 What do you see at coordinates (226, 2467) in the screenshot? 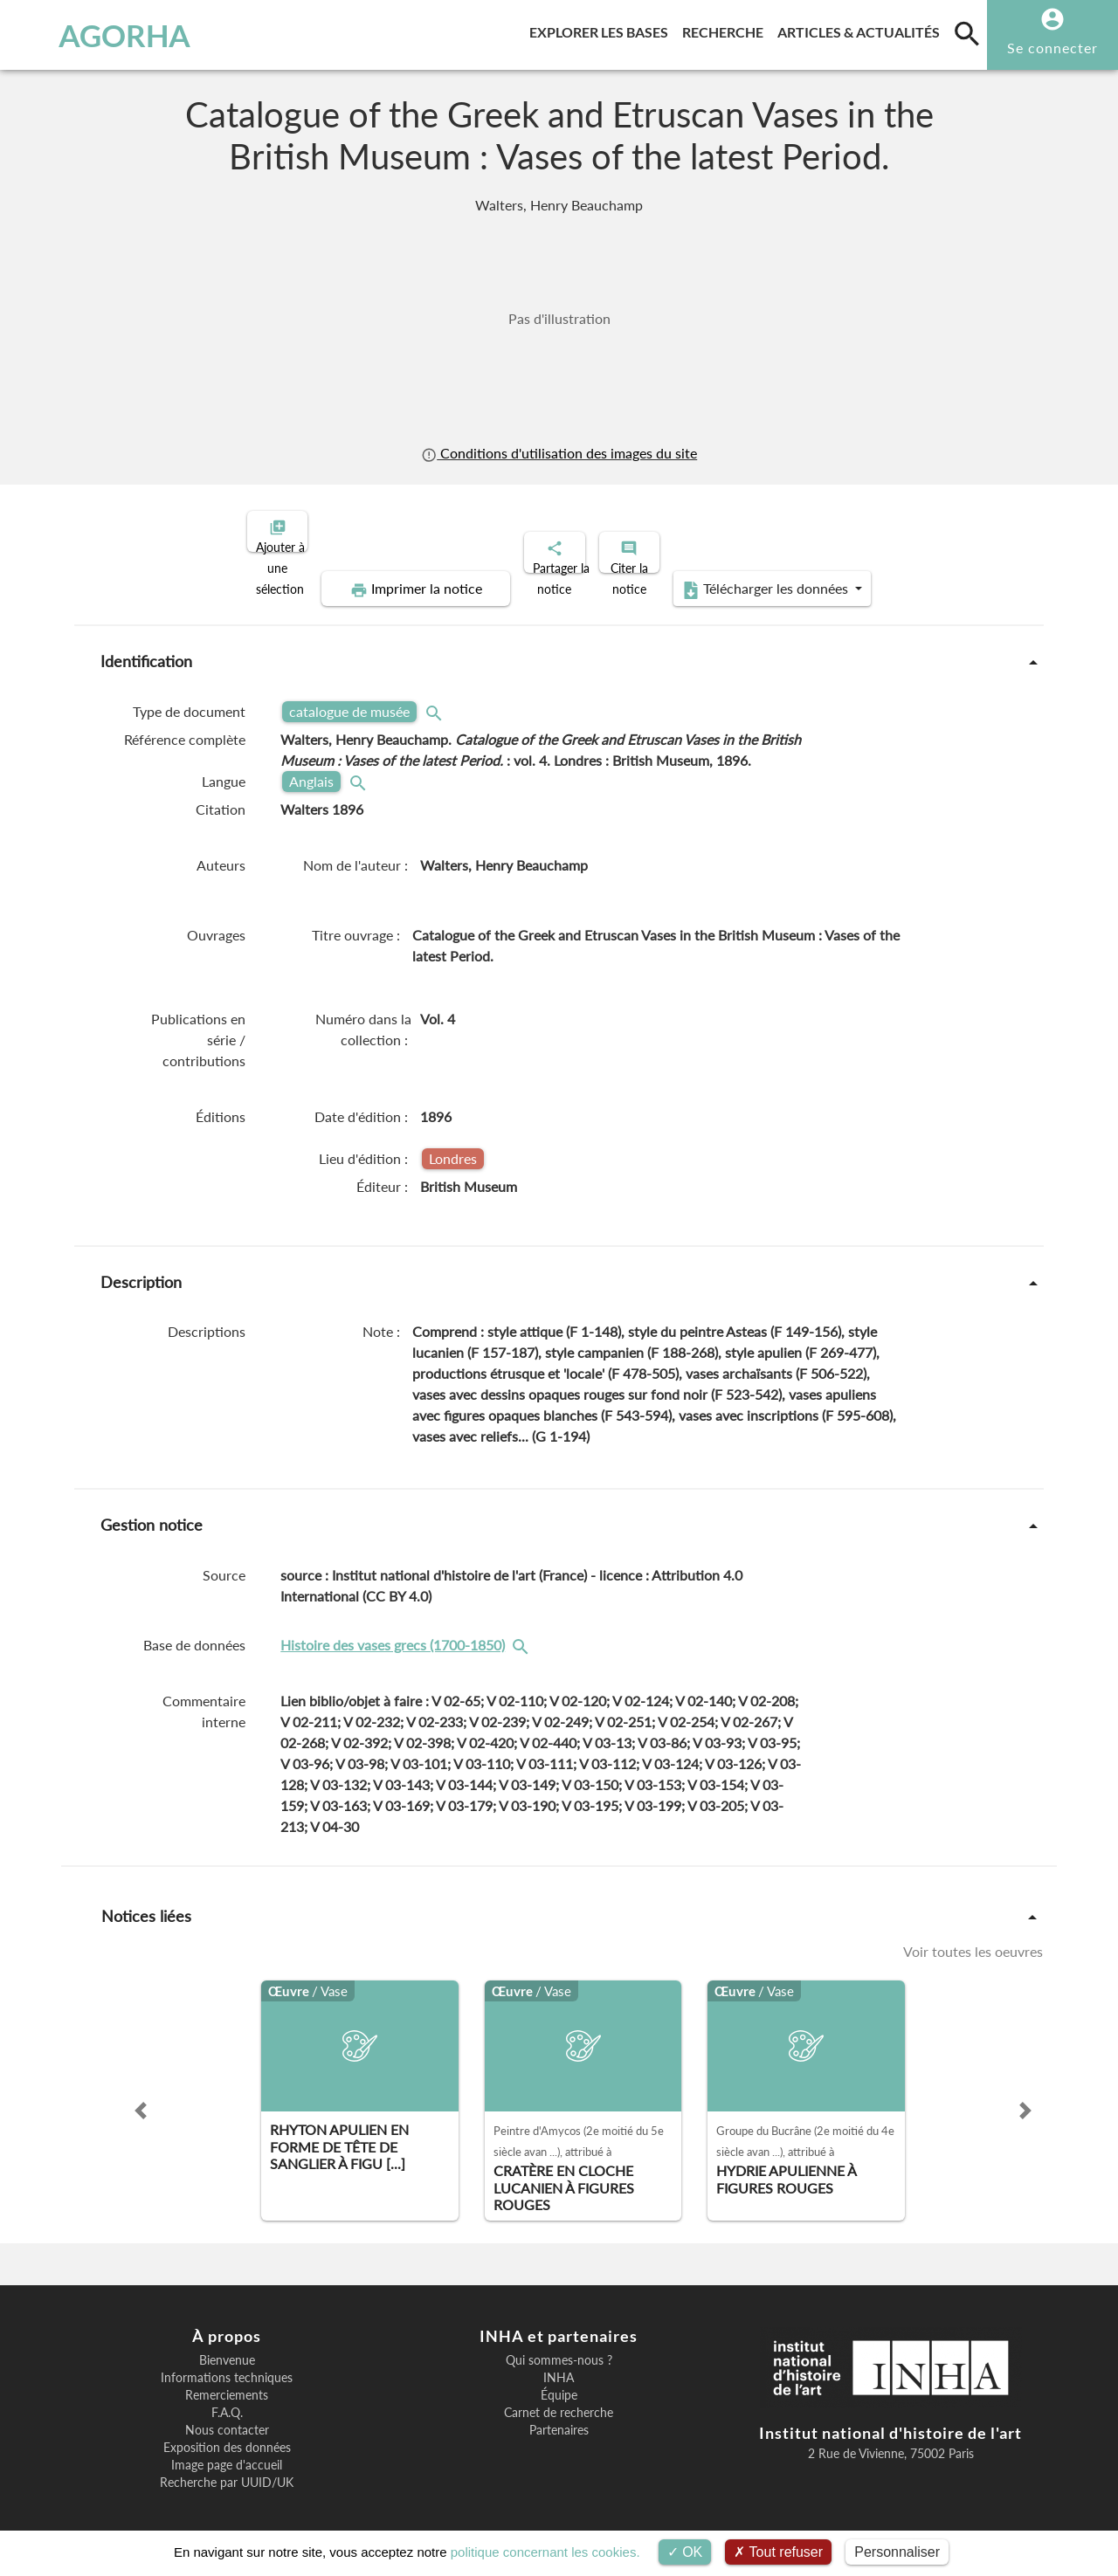
I see `Recherche par UUID/UK` at bounding box center [226, 2467].